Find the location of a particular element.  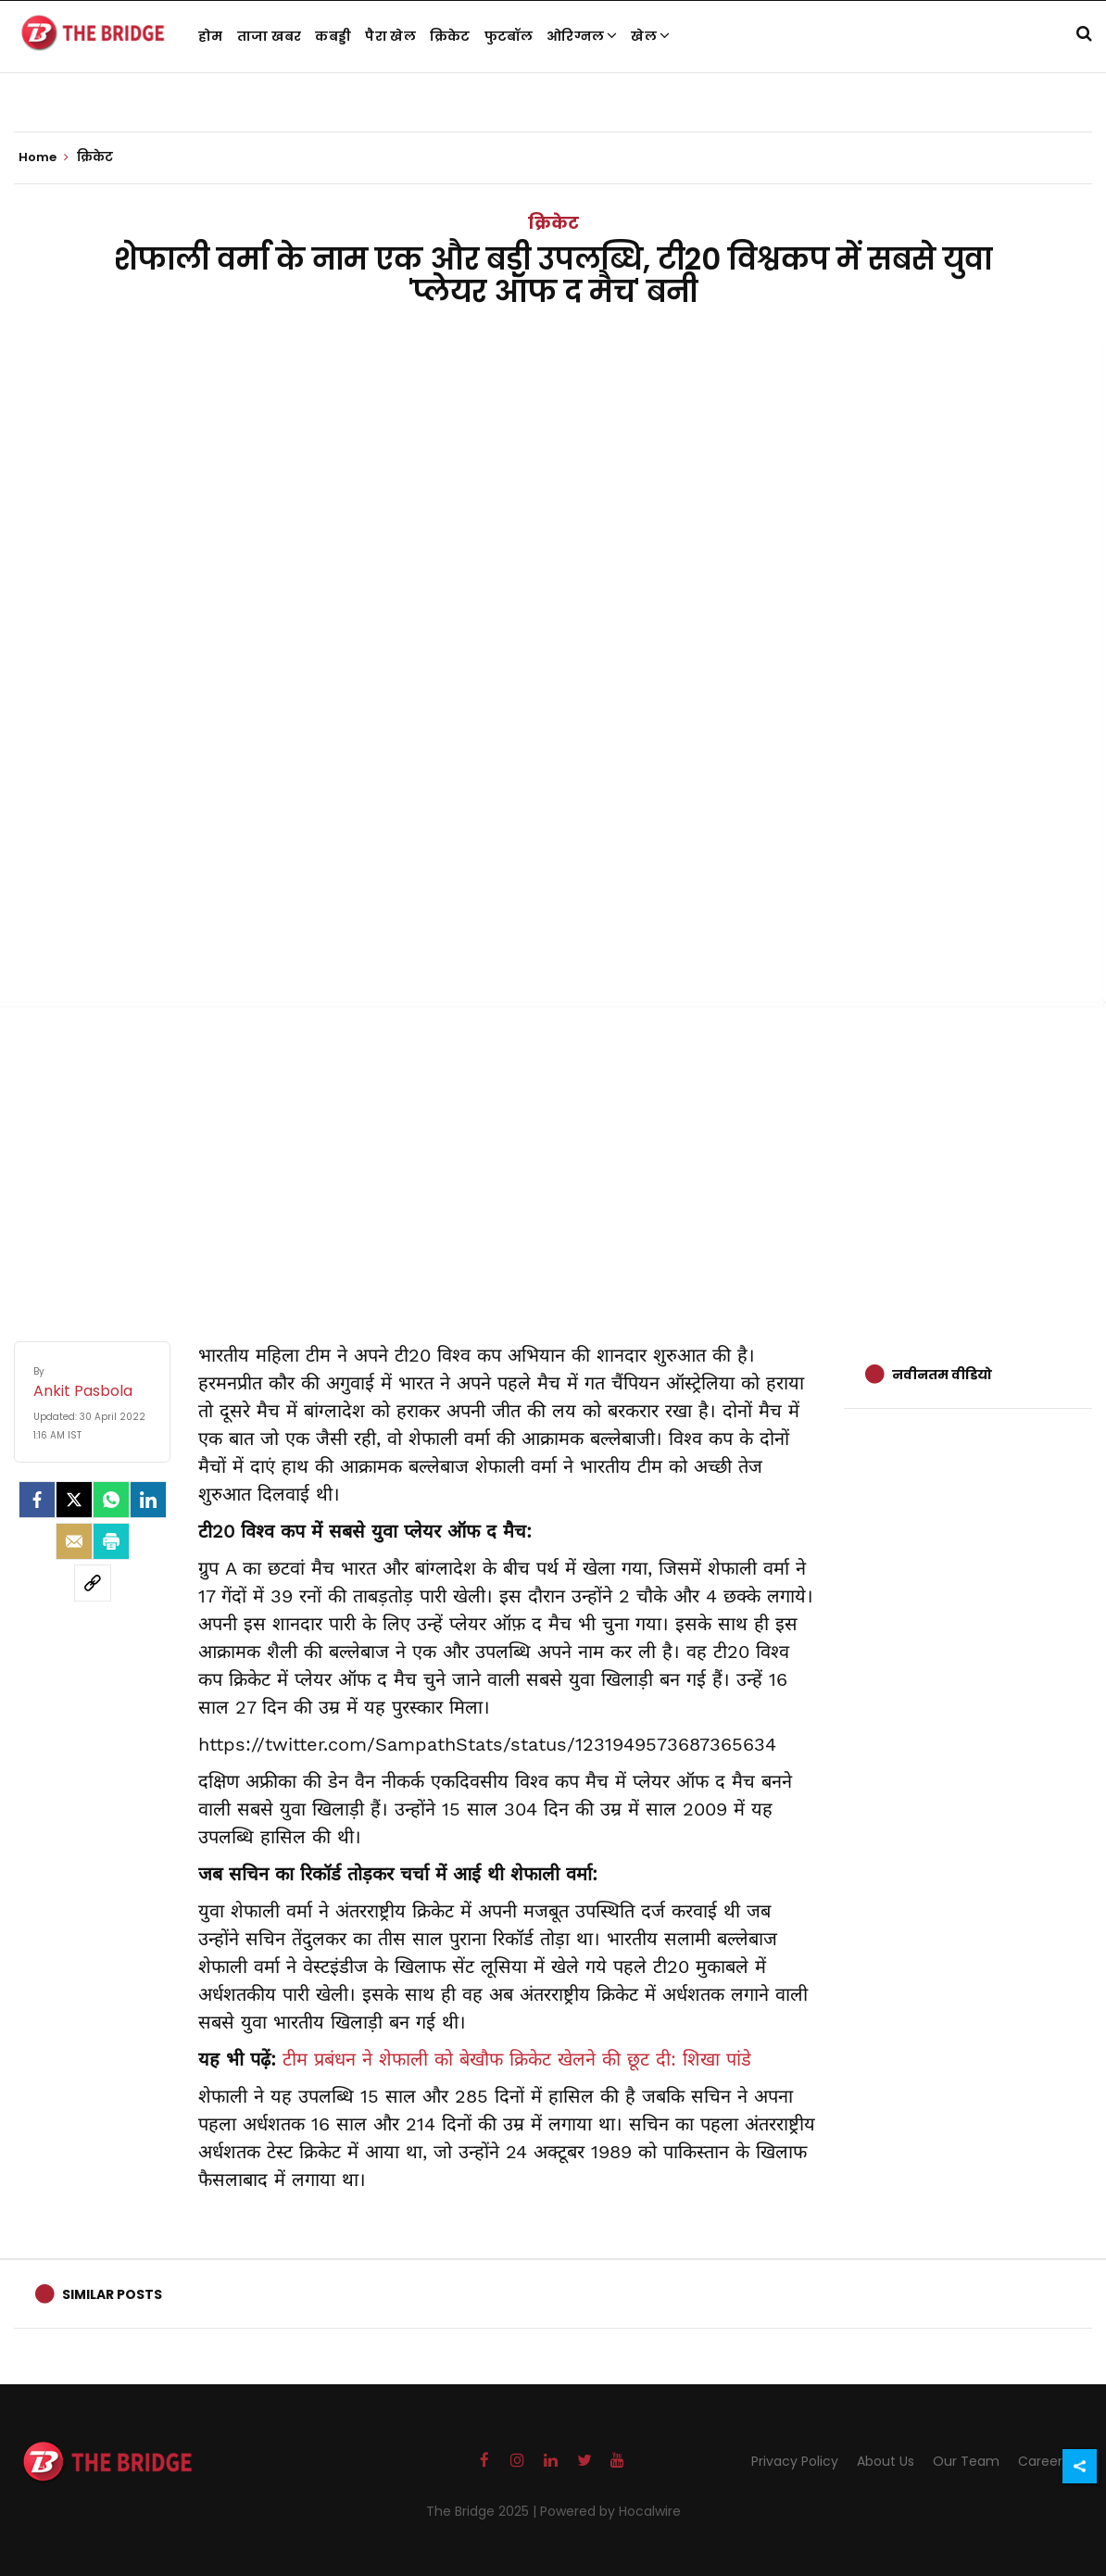

[facebook] is located at coordinates (37, 1499).